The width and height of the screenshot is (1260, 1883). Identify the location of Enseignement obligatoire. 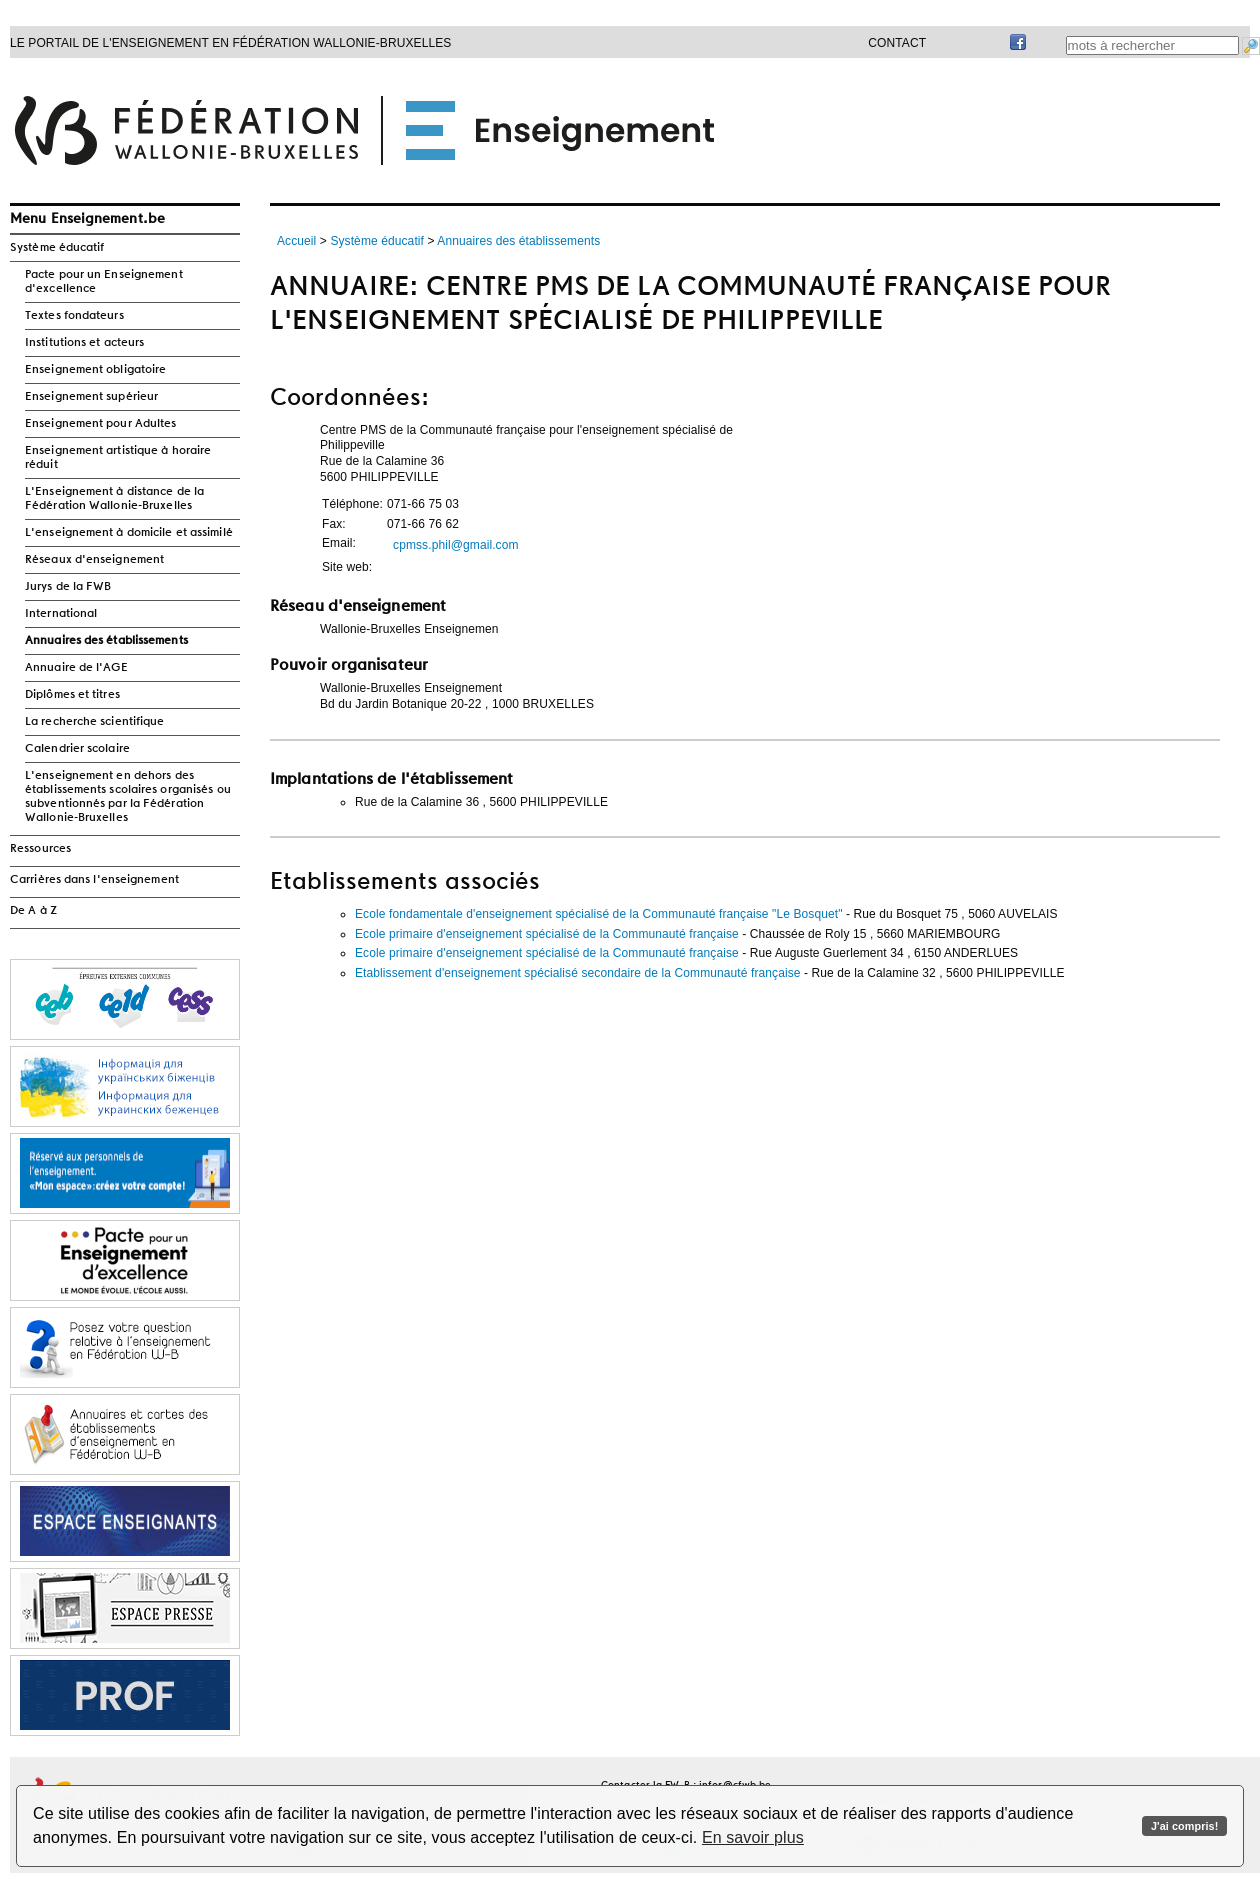
(95, 370).